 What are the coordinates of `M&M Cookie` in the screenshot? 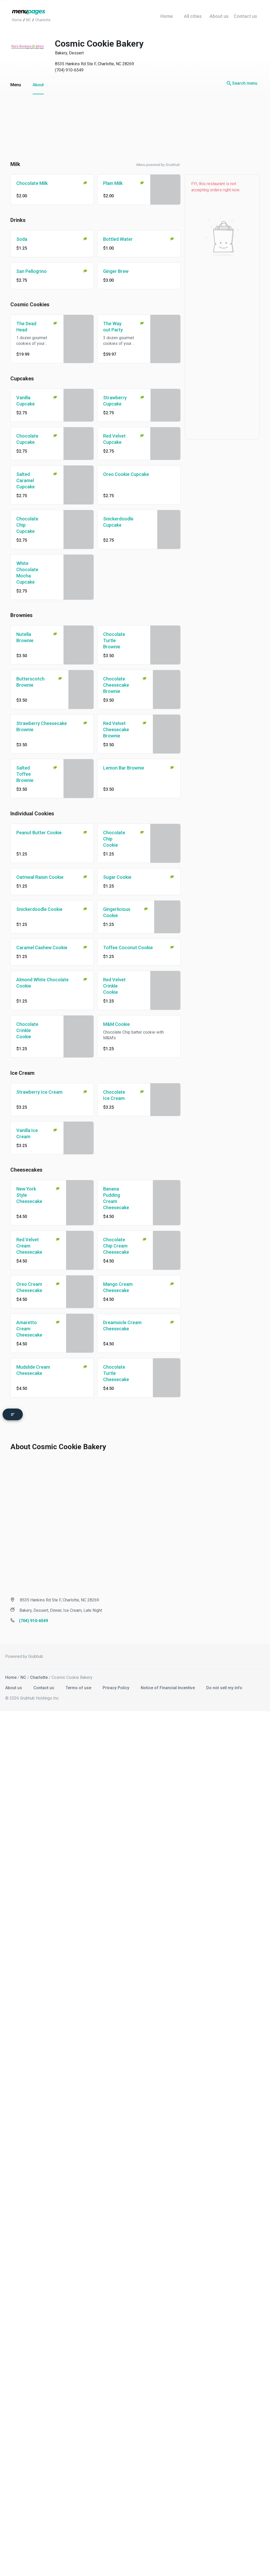 It's located at (116, 1024).